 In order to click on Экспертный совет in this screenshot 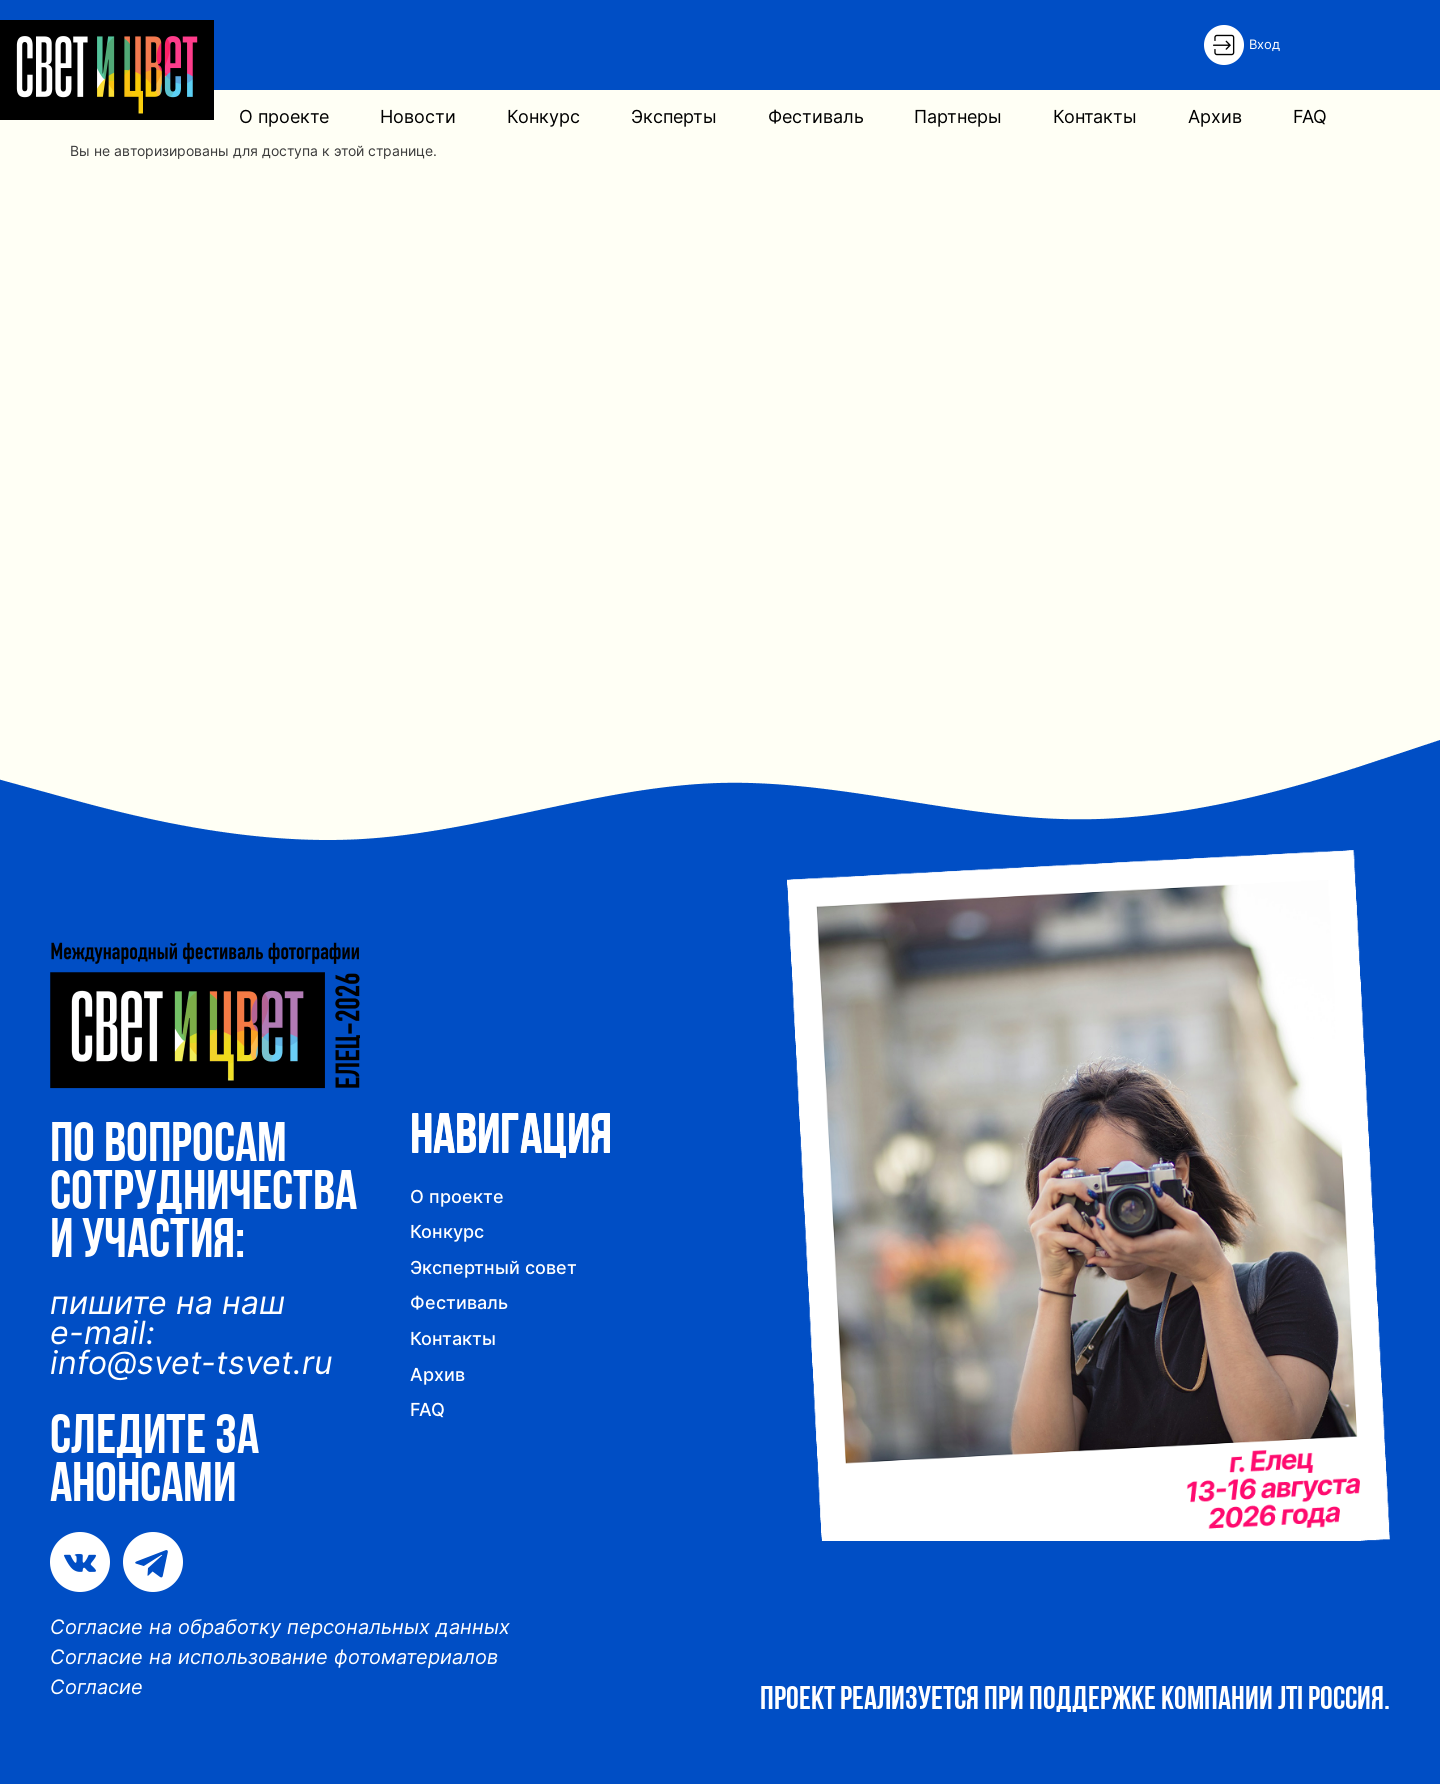, I will do `click(493, 1267)`.